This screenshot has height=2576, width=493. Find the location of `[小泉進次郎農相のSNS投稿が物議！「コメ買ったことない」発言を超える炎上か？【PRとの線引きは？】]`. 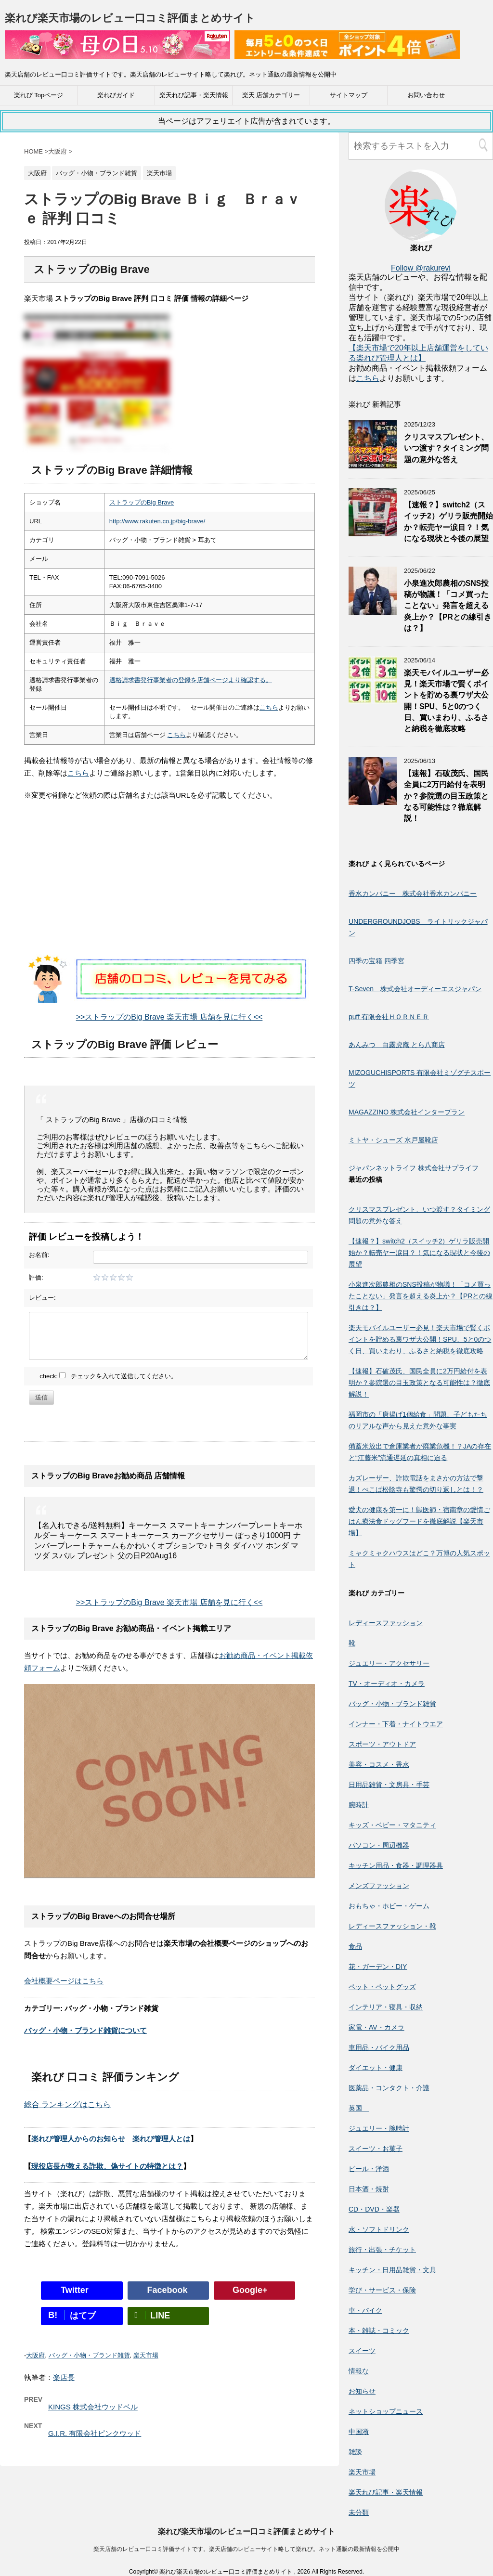

[小泉進次郎農相のSNS投稿が物議！「コメ買ったことない」発言を超える炎上か？【PRとの線引きは？】] is located at coordinates (373, 610).